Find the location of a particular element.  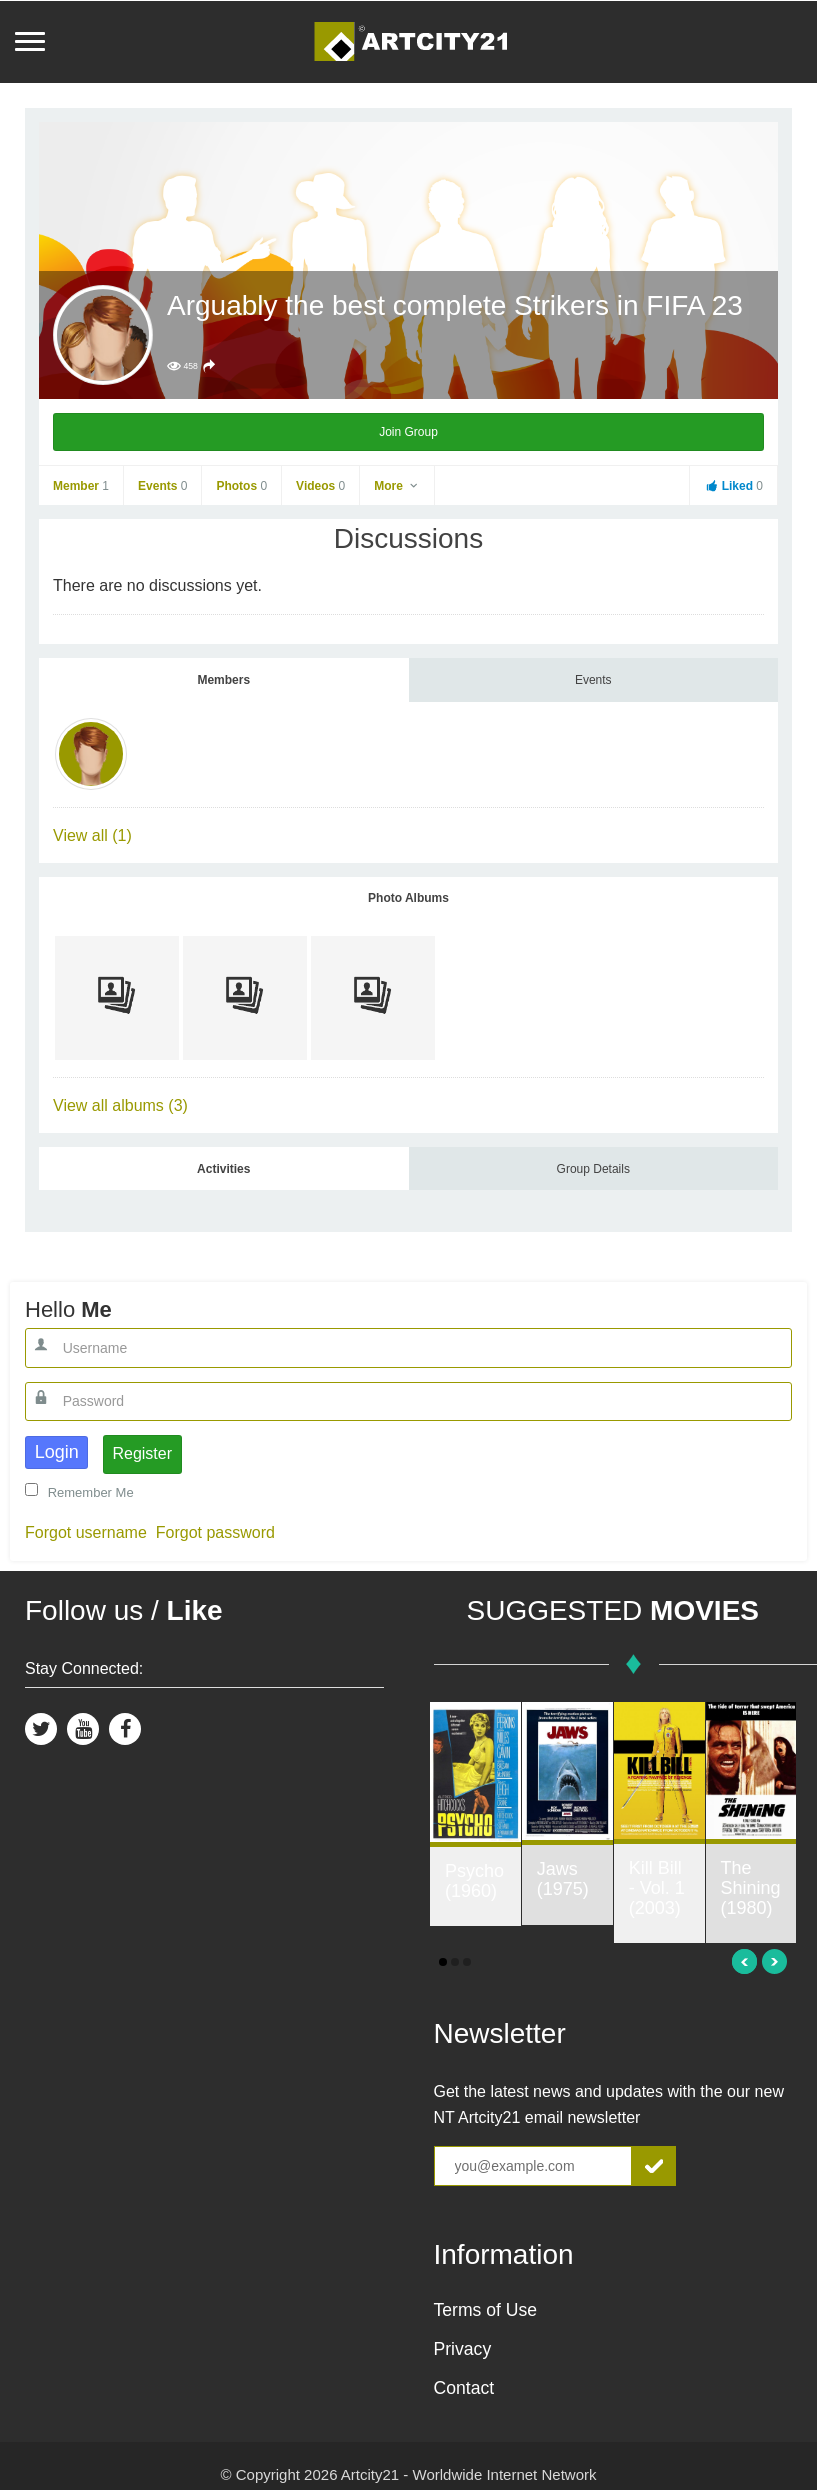

Videos is located at coordinates (320, 486).